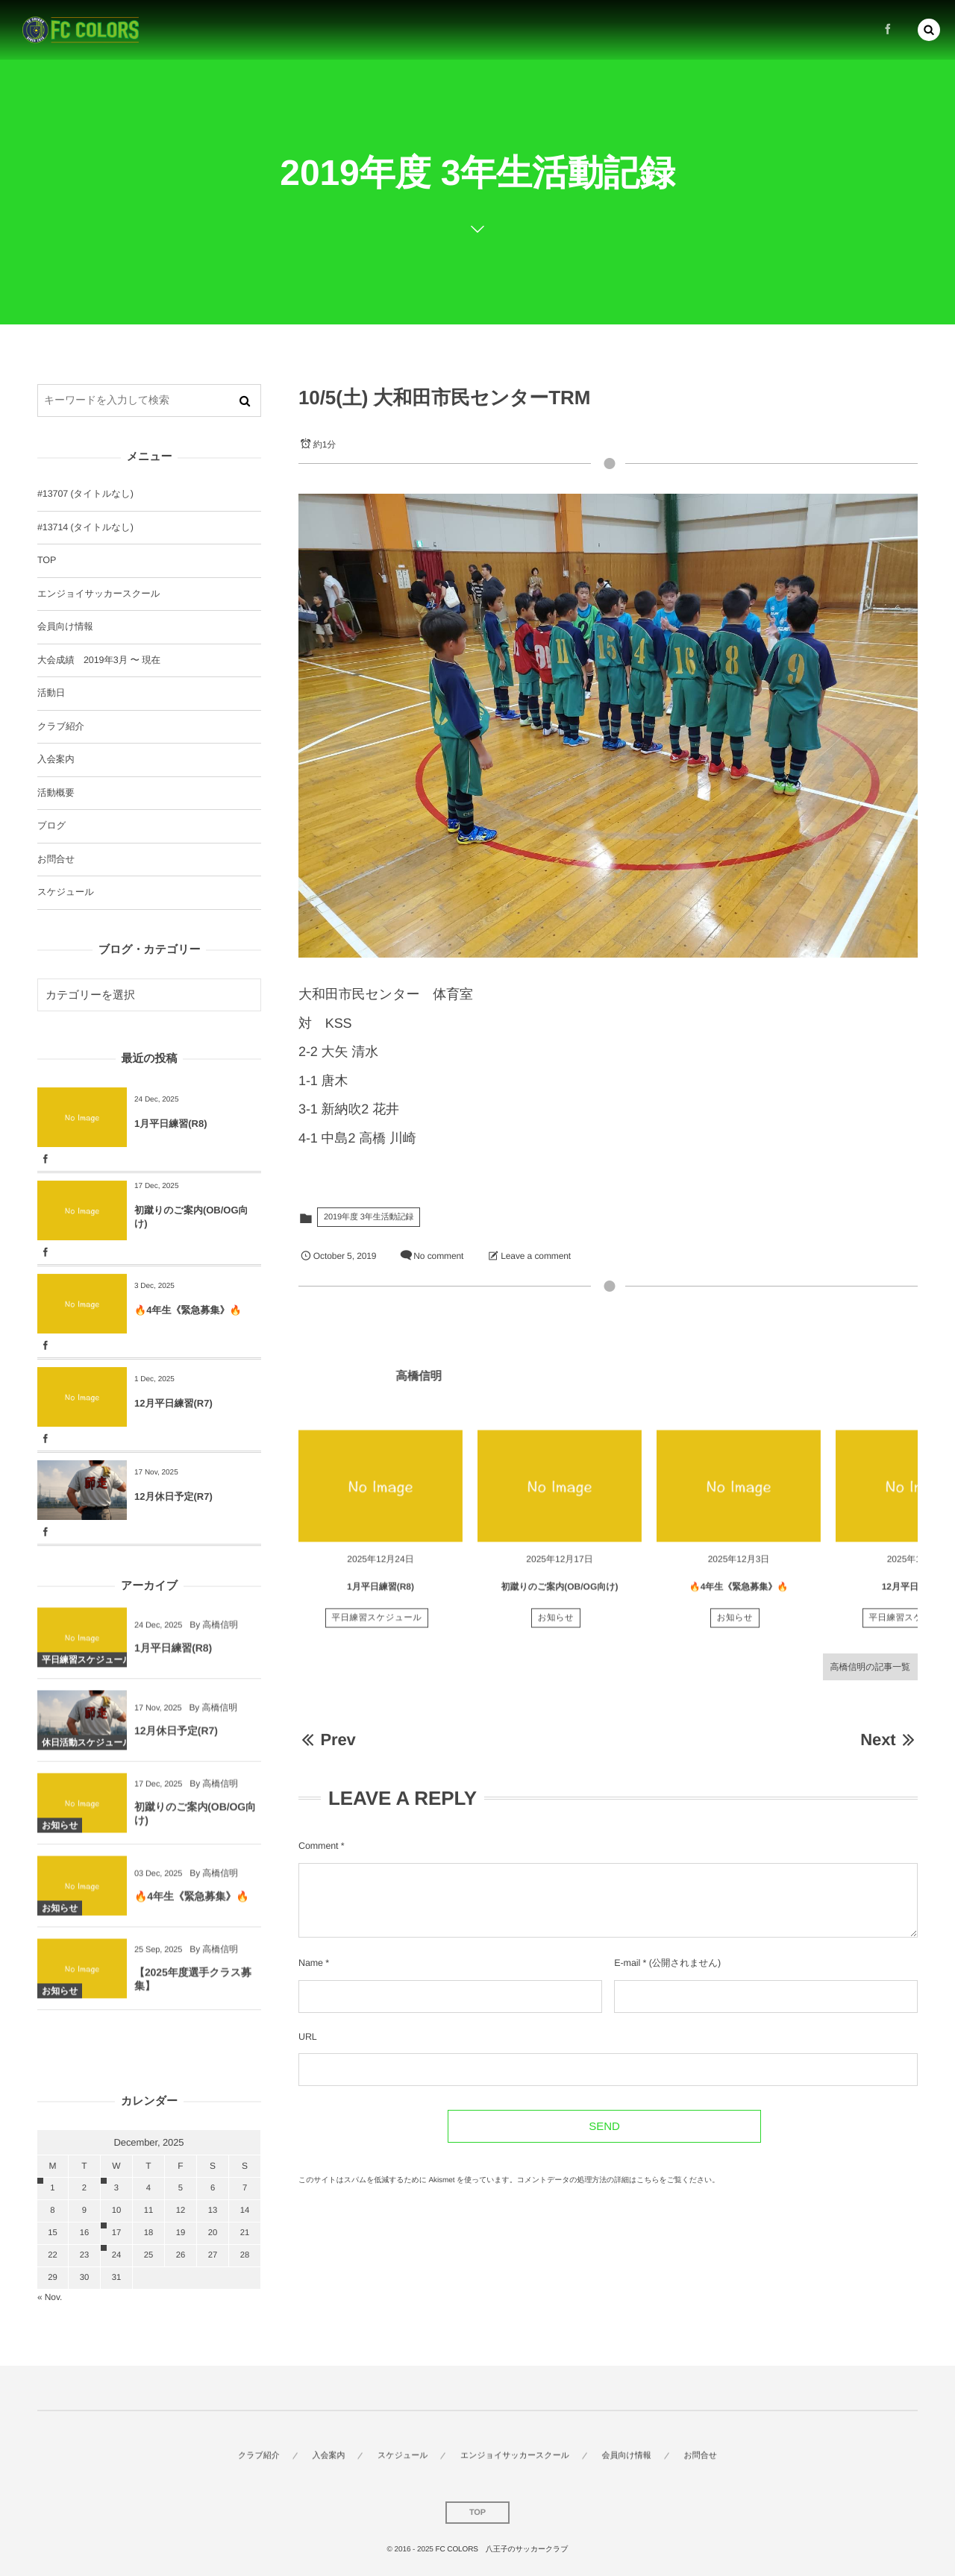  I want to click on « Nov., so click(49, 2297).